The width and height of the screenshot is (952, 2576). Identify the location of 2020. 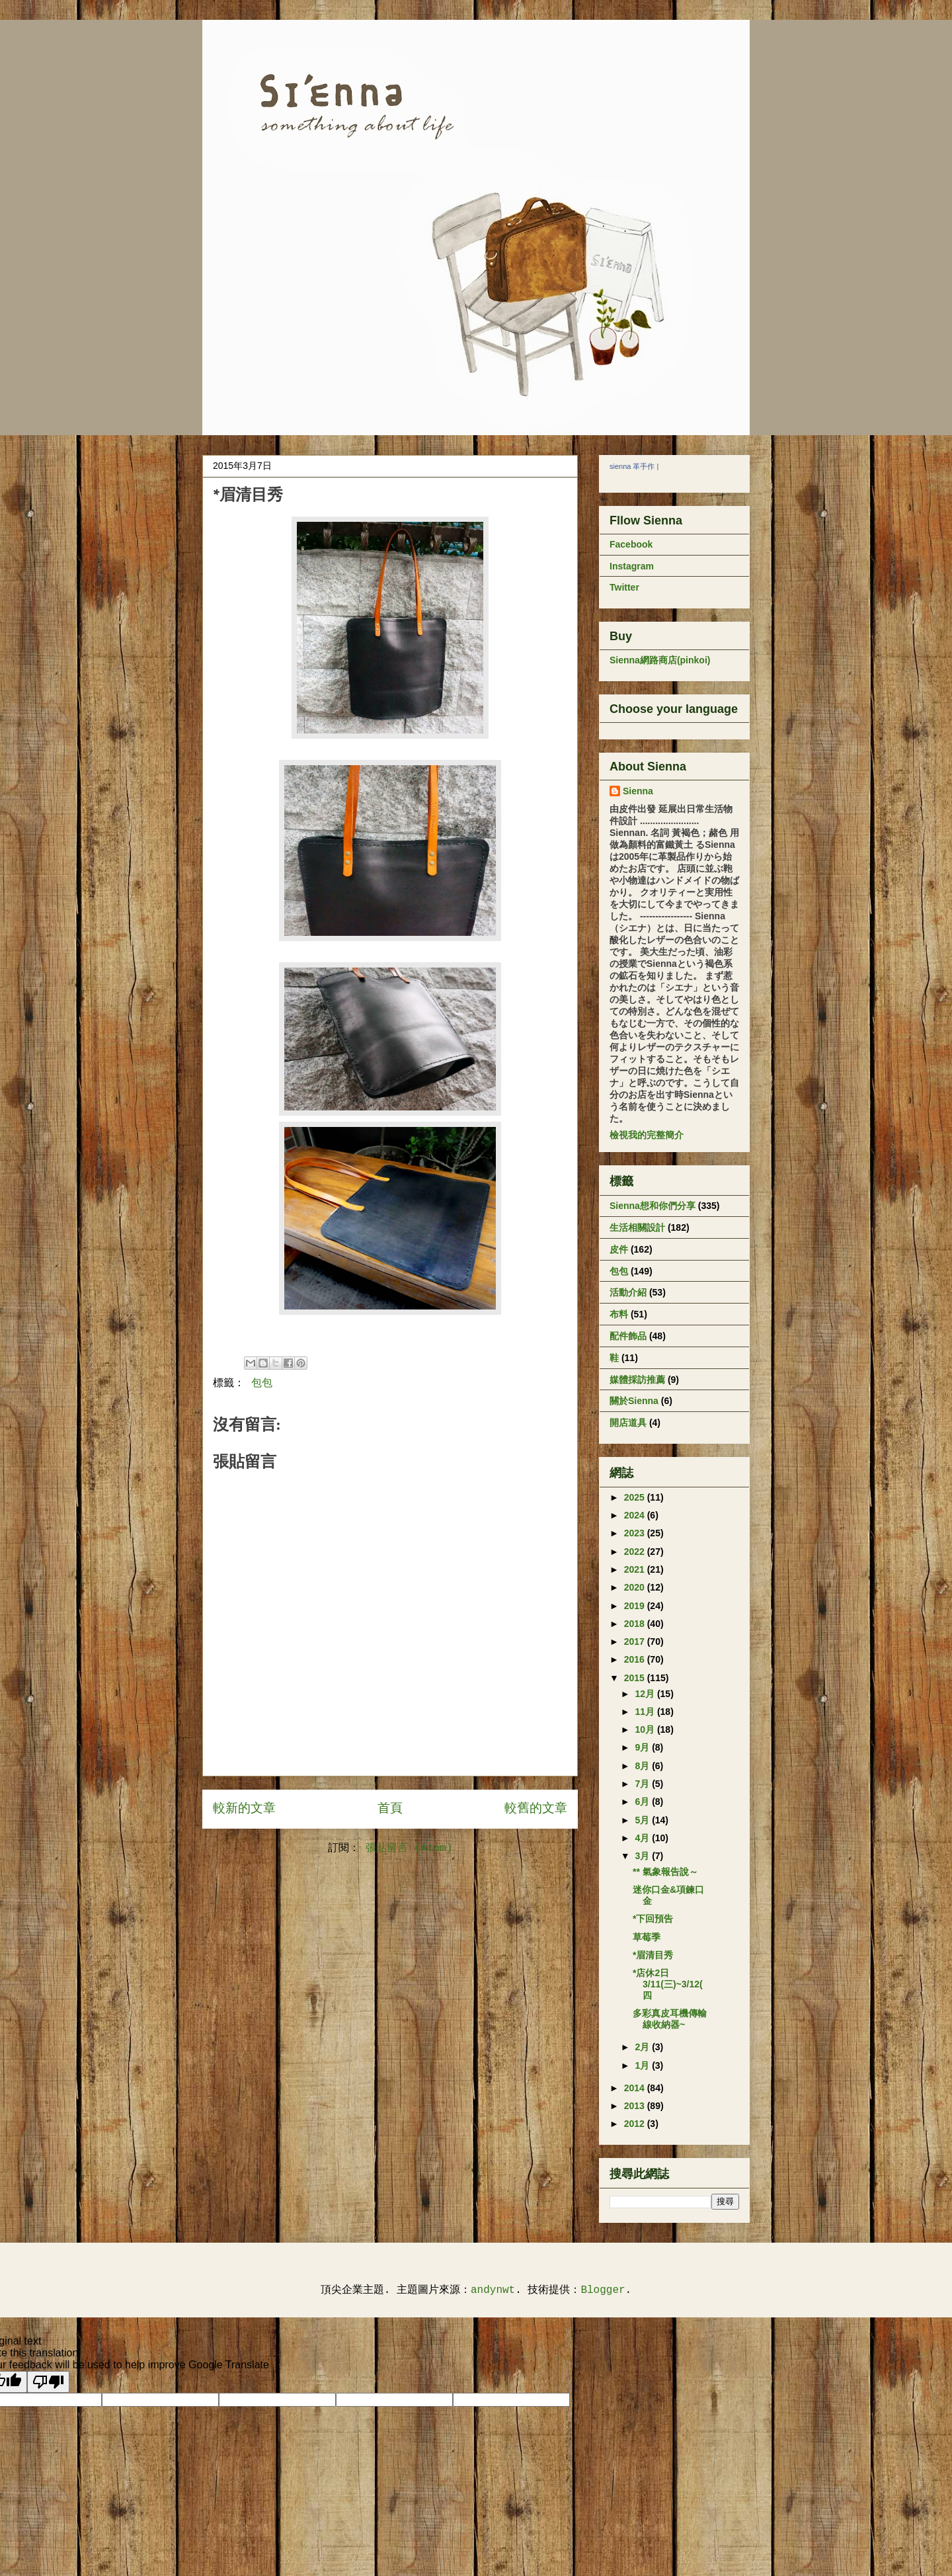
(635, 1587).